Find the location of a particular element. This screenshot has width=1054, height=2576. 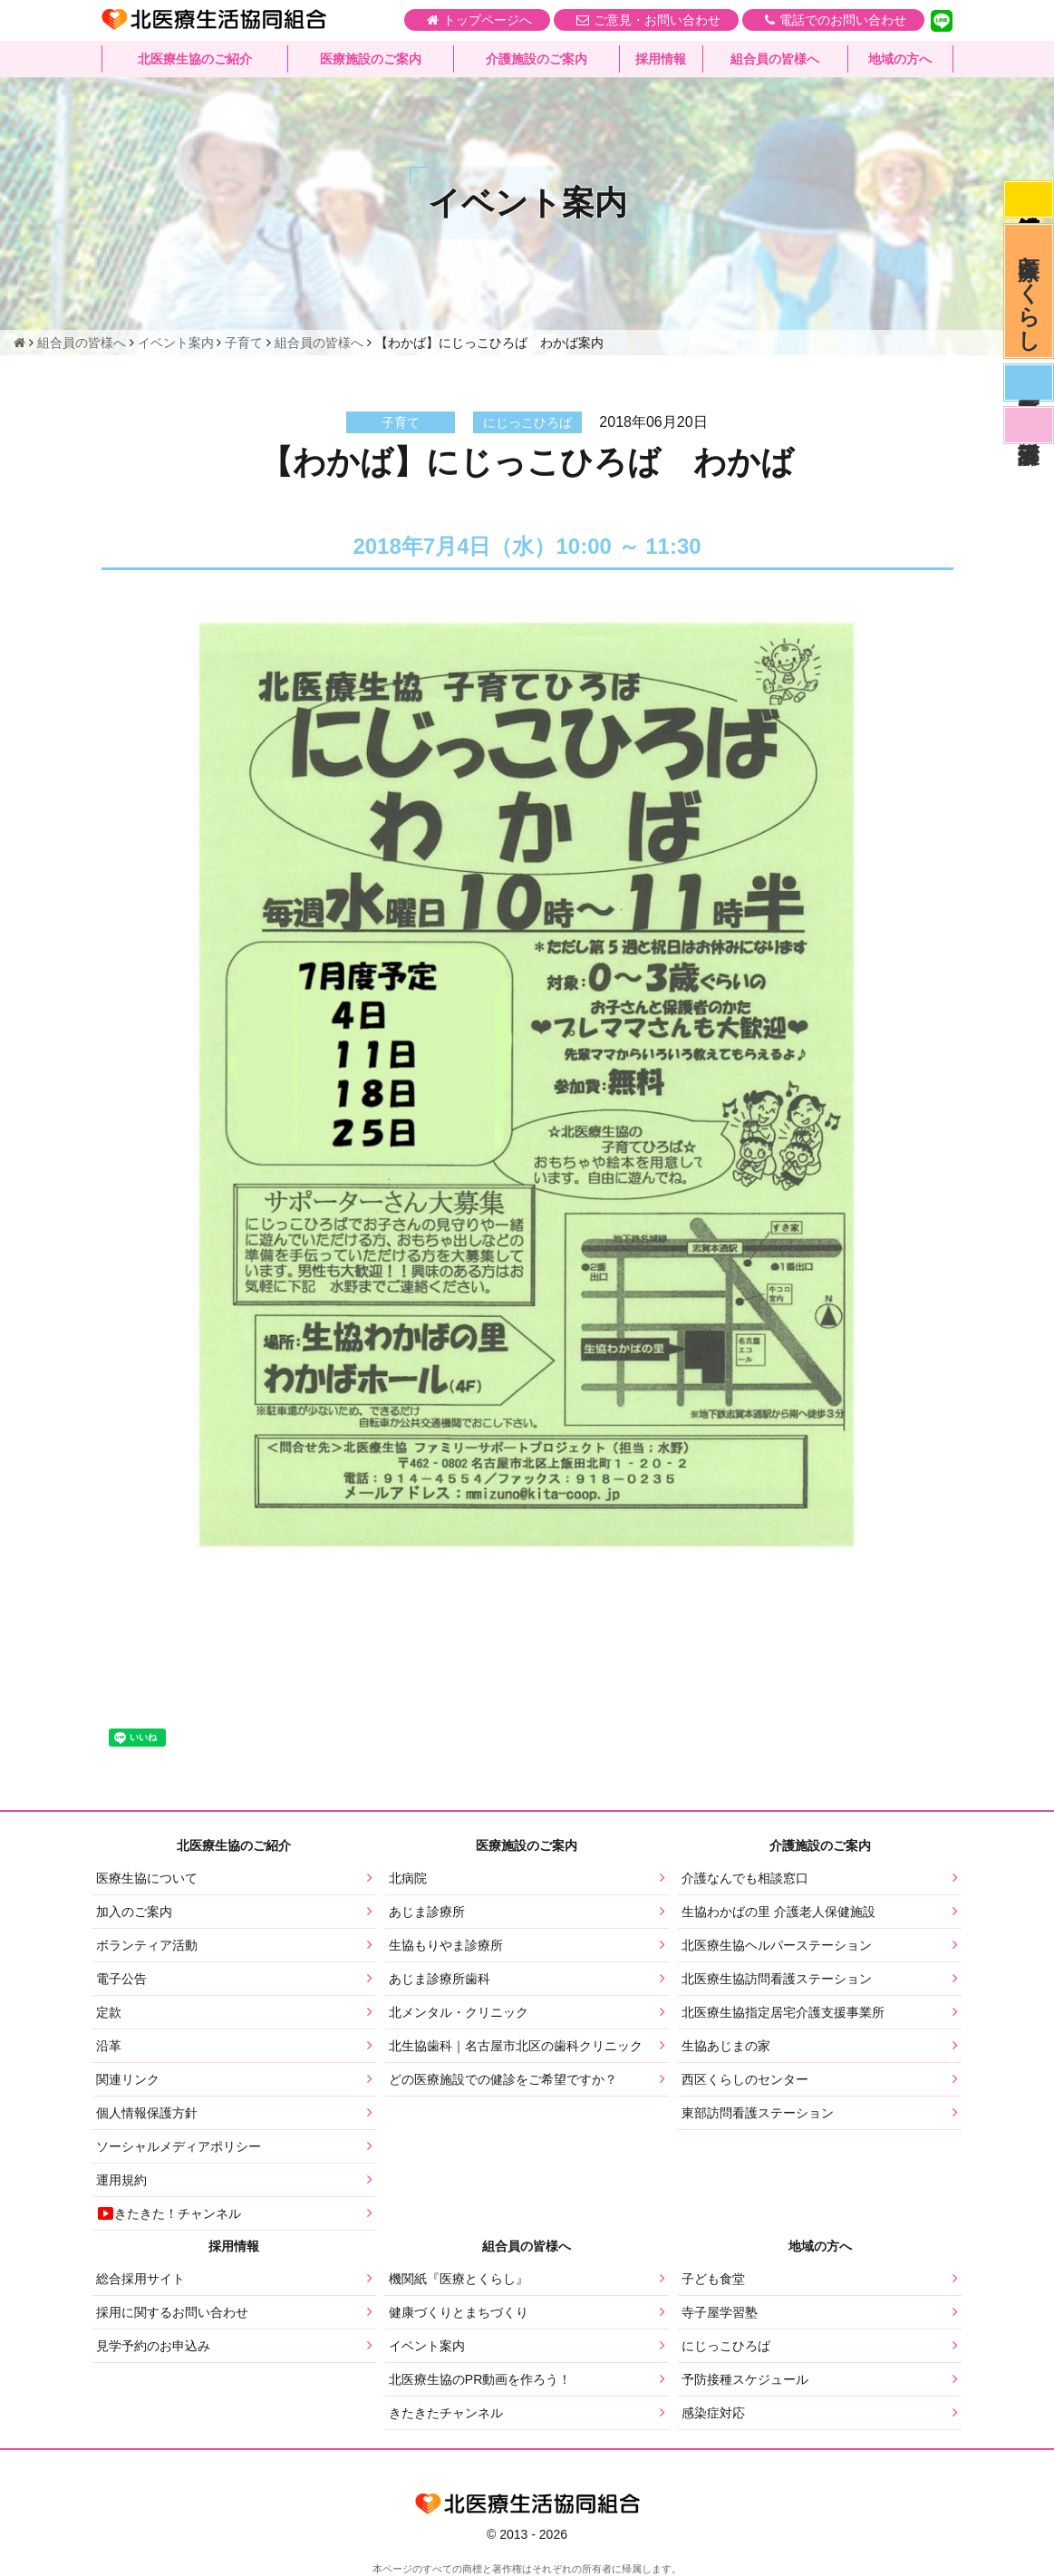

医療施設のご案内 is located at coordinates (370, 59).